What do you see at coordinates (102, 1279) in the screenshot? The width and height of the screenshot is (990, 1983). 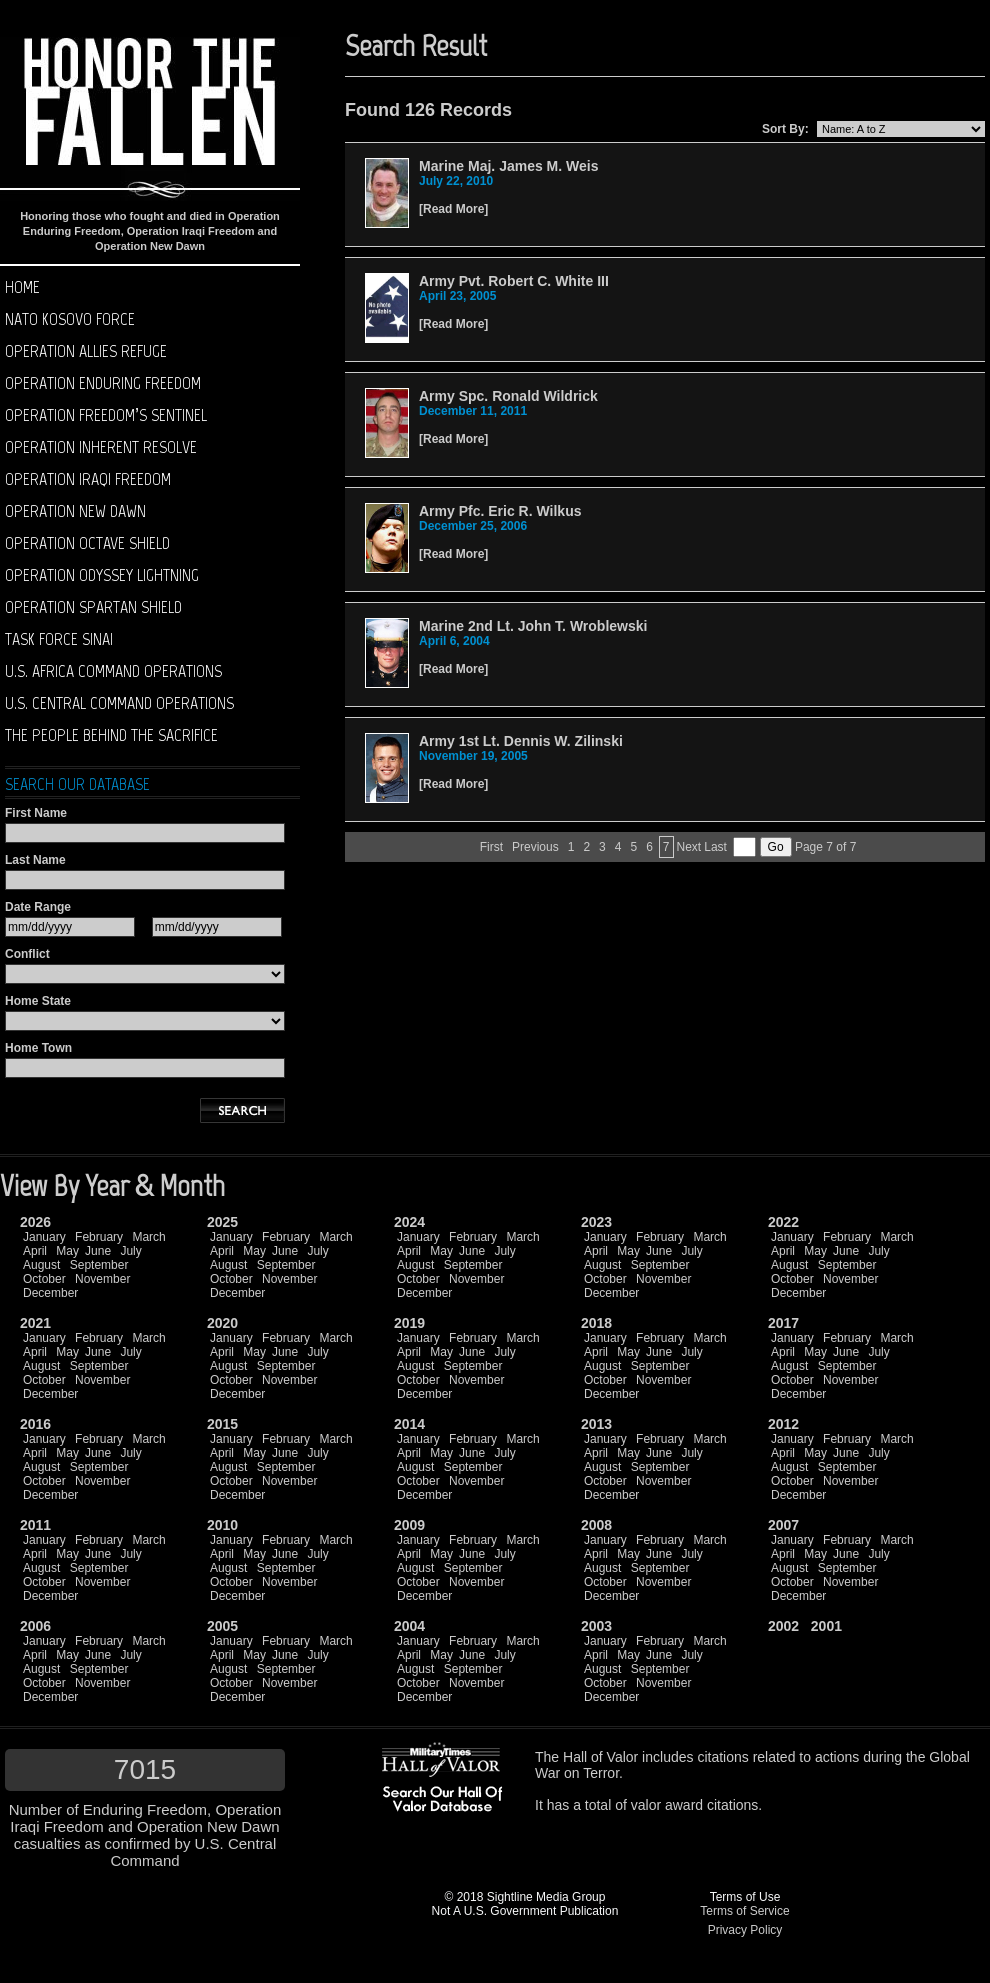 I see `November` at bounding box center [102, 1279].